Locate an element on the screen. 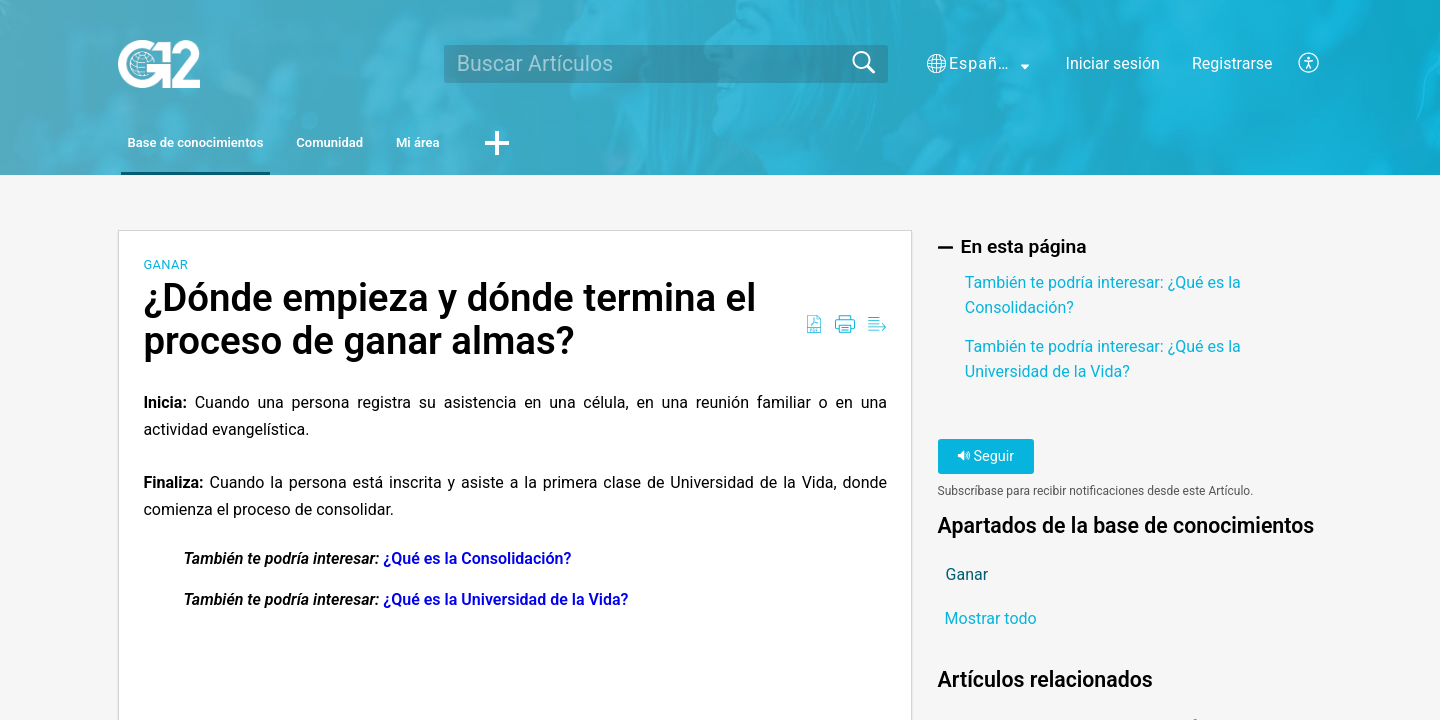 The image size is (1440, 720). Mostrar todo is located at coordinates (991, 624).